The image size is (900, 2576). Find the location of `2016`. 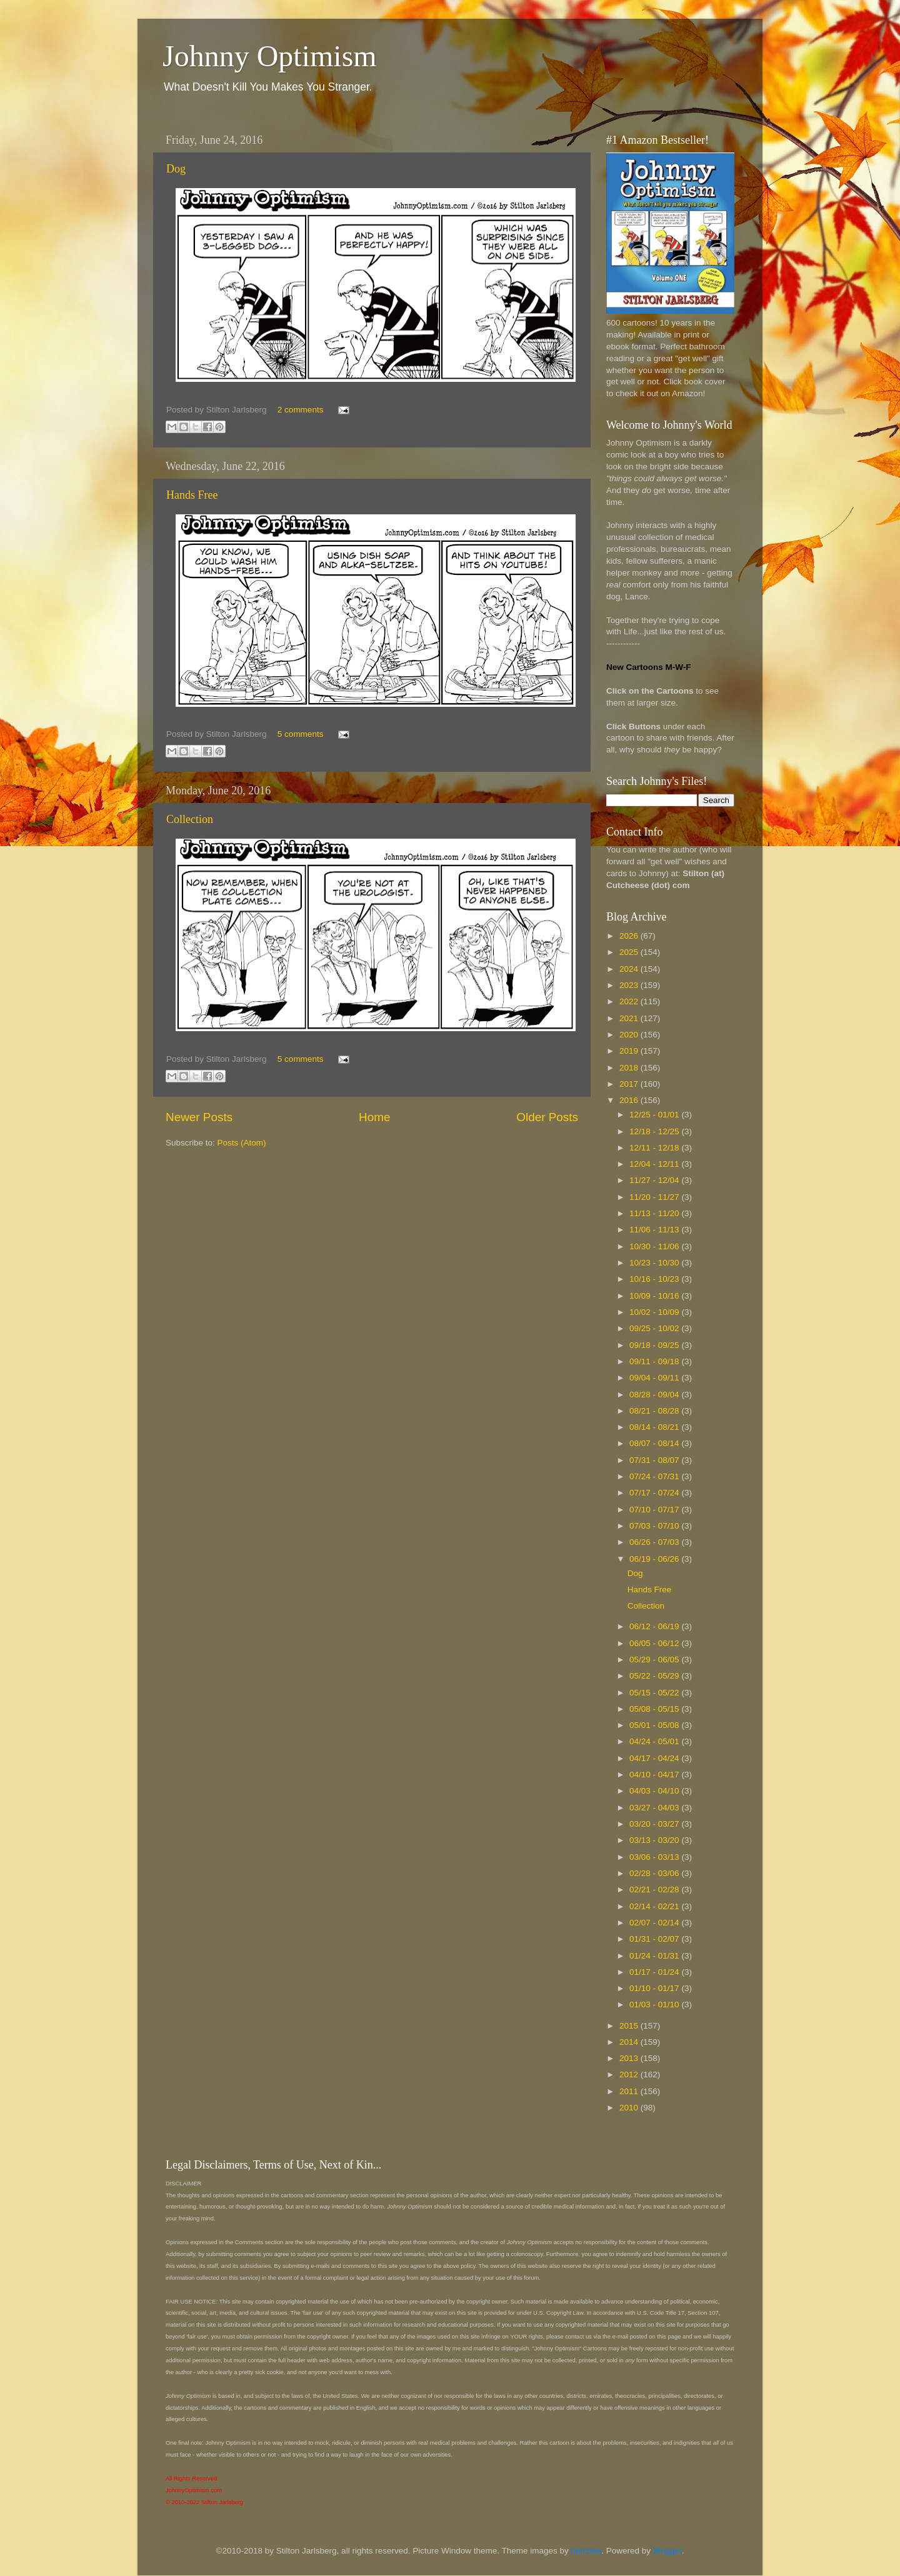

2016 is located at coordinates (630, 1100).